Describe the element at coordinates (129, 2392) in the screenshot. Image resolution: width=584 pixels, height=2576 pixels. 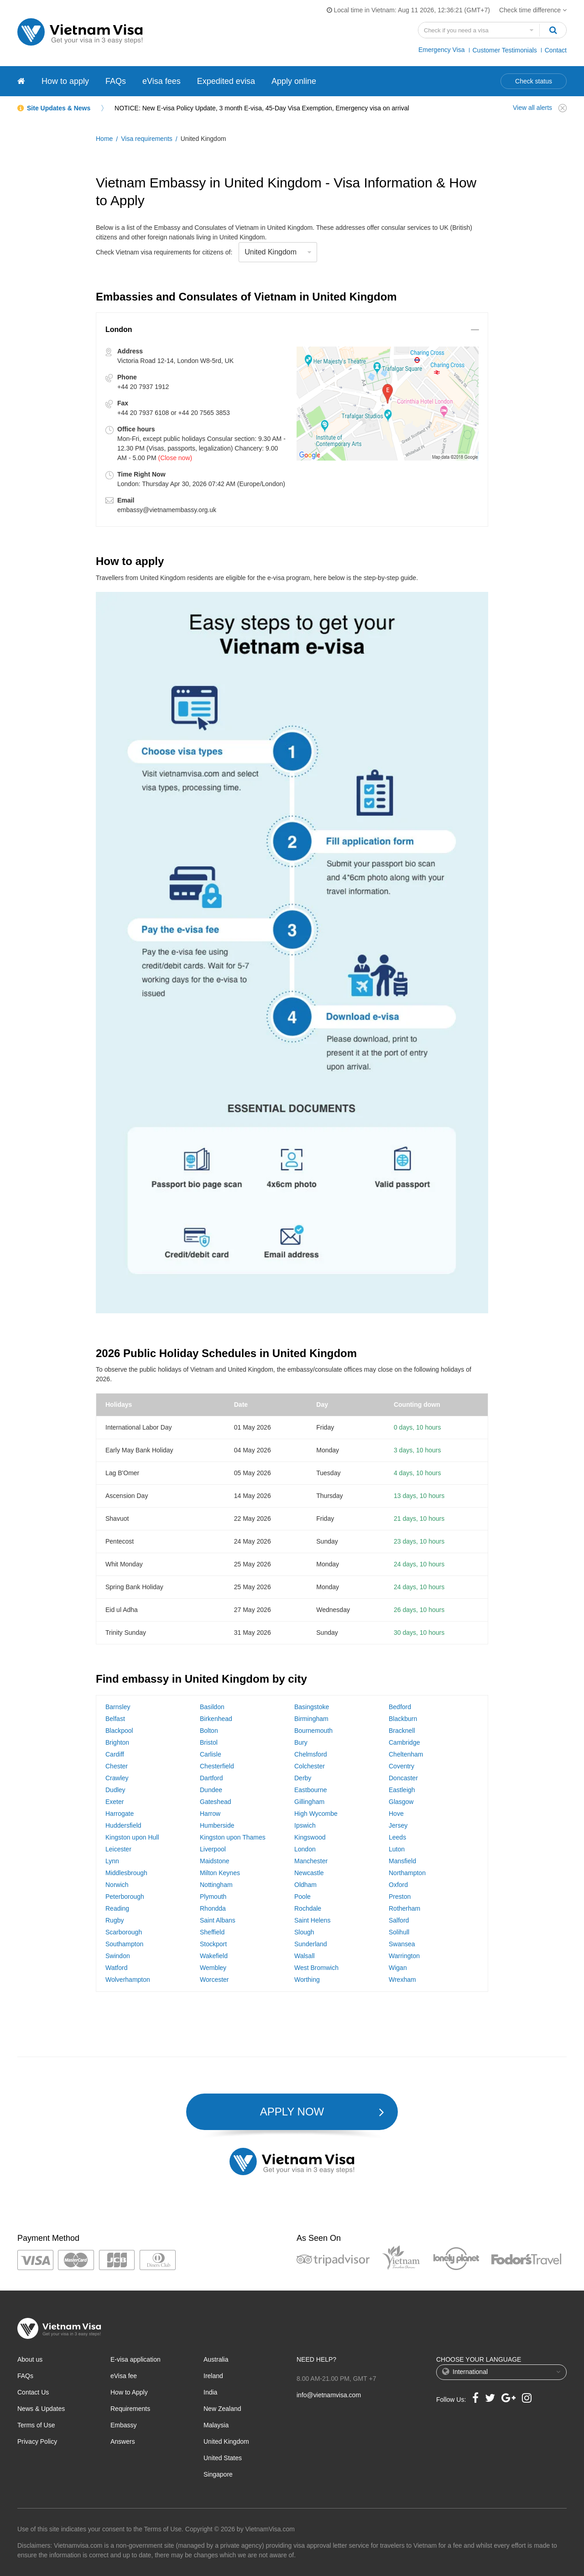
I see `How to Apply` at that location.